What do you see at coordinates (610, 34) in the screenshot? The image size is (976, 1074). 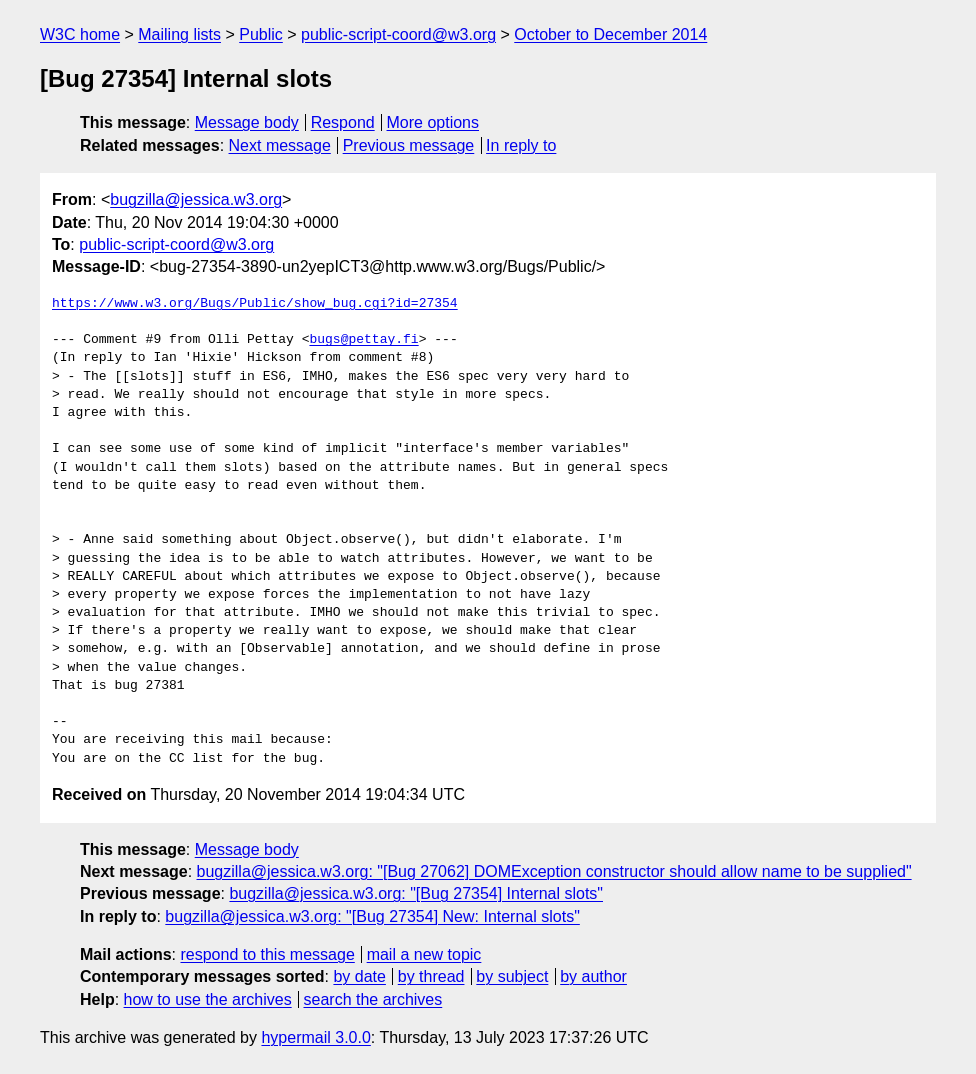 I see `October to December 2014` at bounding box center [610, 34].